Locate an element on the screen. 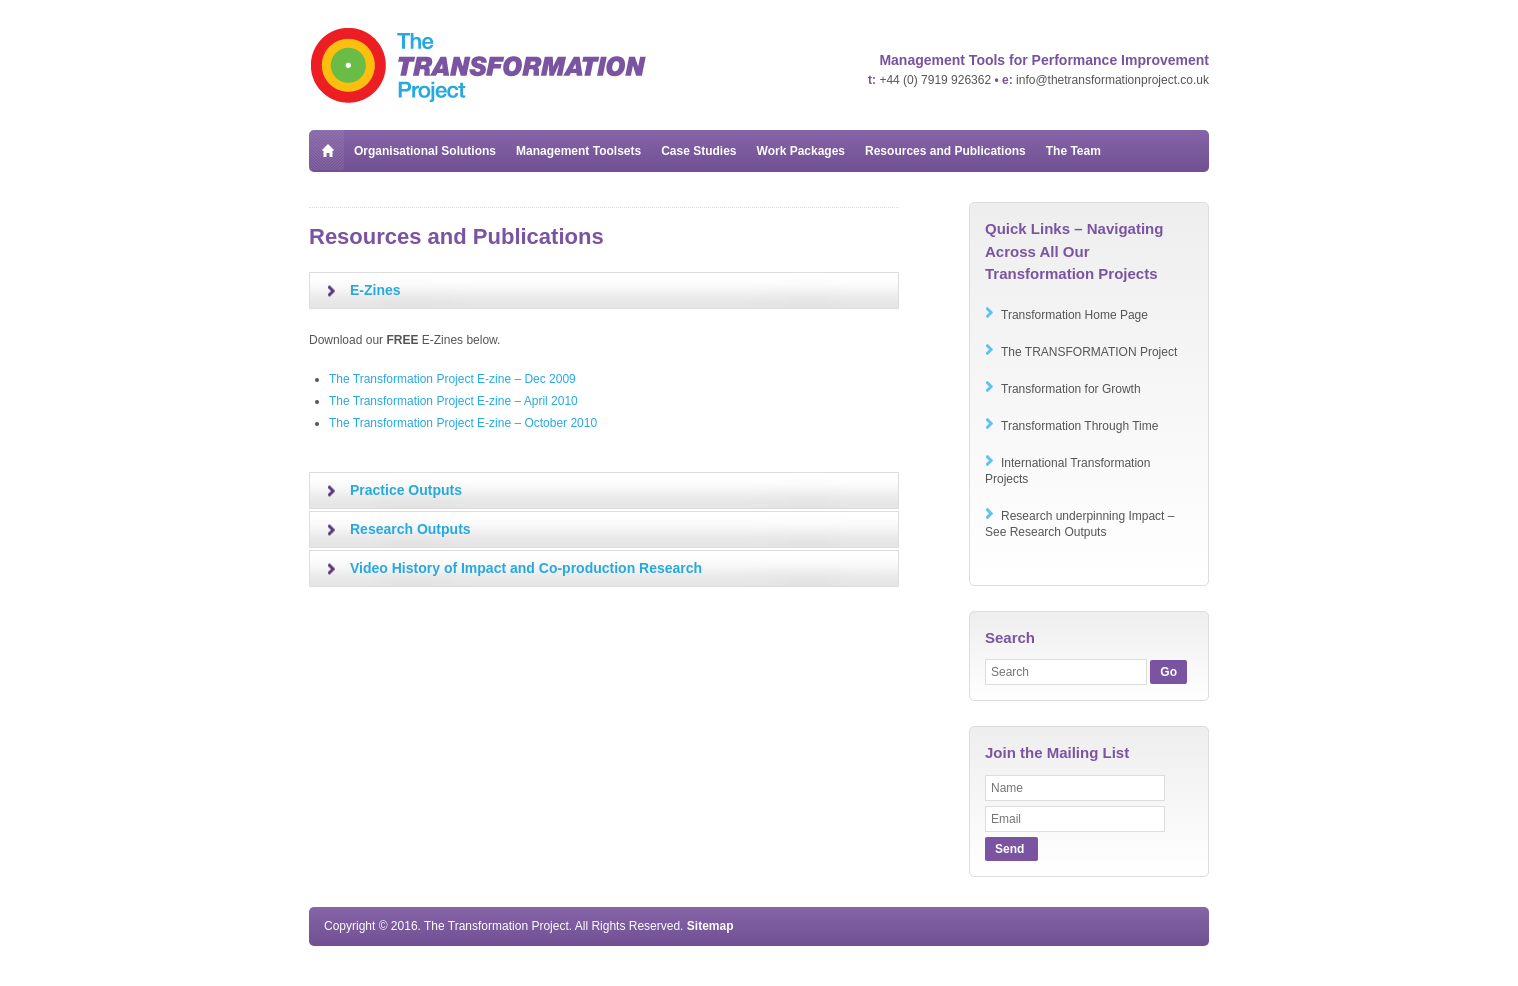 This screenshot has height=986, width=1518. Management Toolsets is located at coordinates (578, 151).